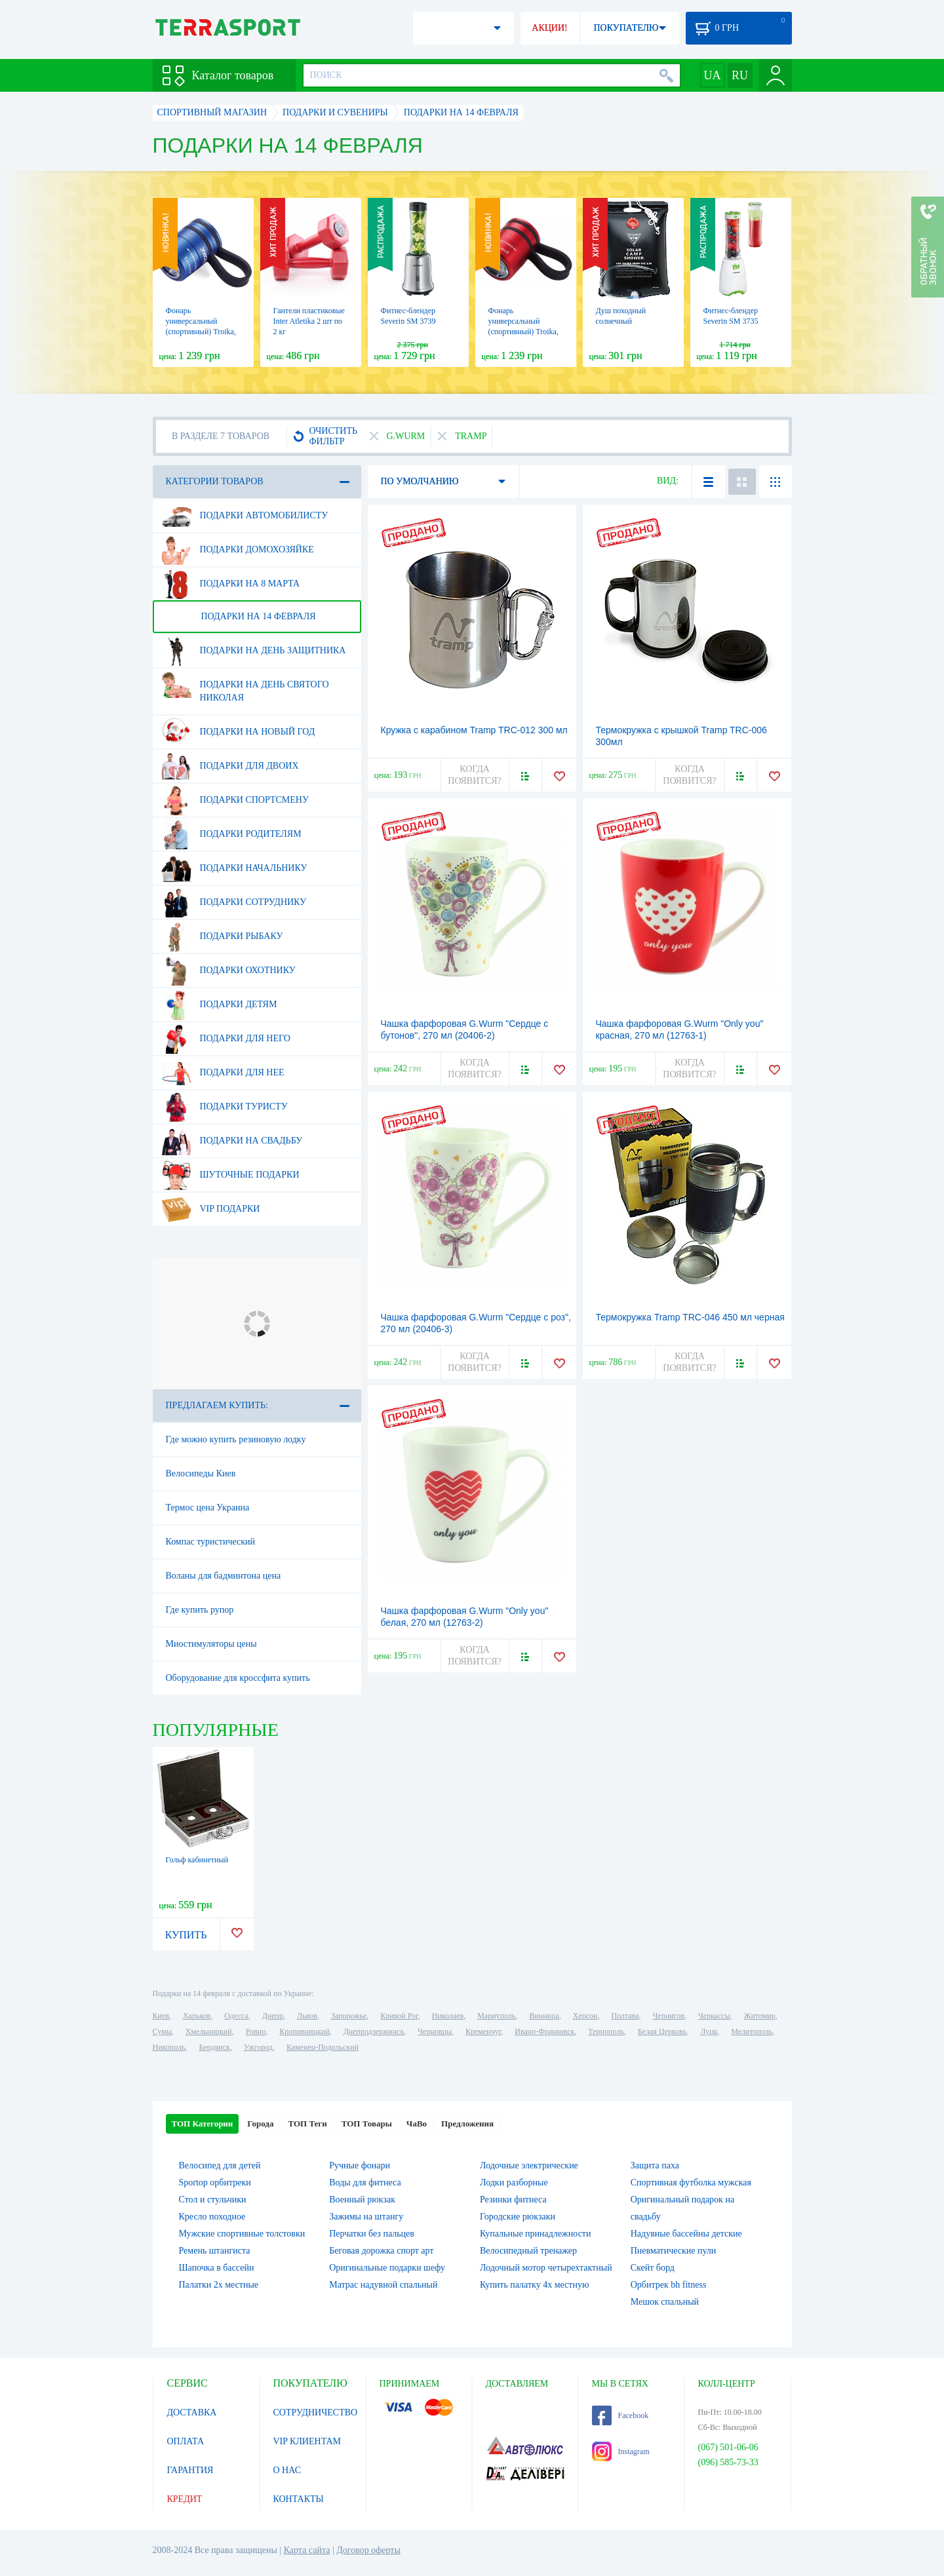 The height and width of the screenshot is (2576, 944). I want to click on Подарки на день Святого Николая, so click(245, 686).